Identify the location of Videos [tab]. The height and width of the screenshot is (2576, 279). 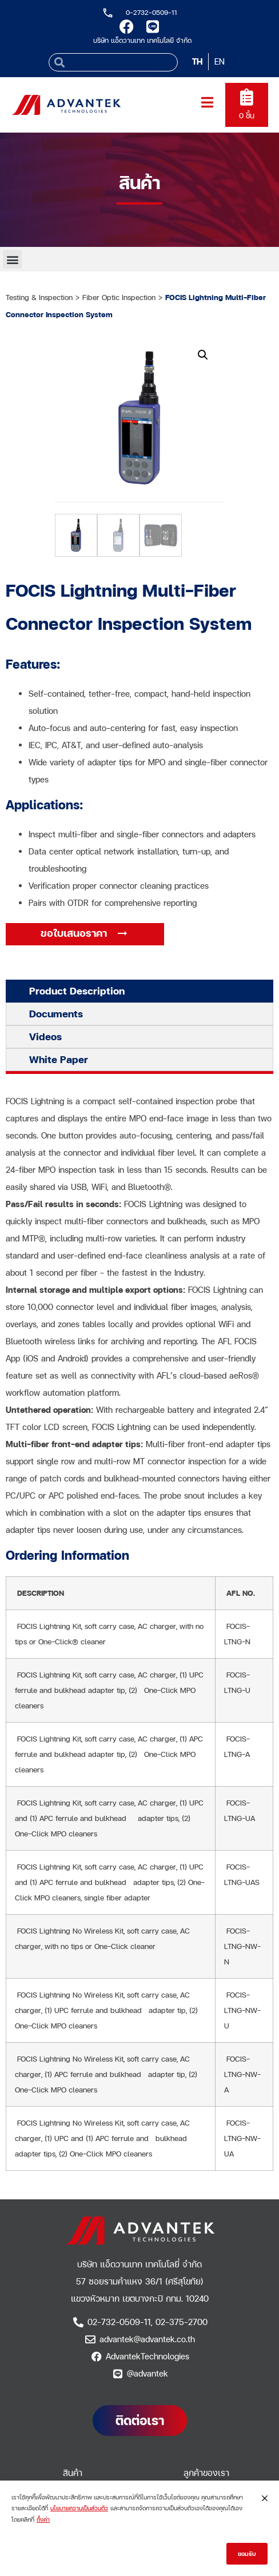
(45, 1036).